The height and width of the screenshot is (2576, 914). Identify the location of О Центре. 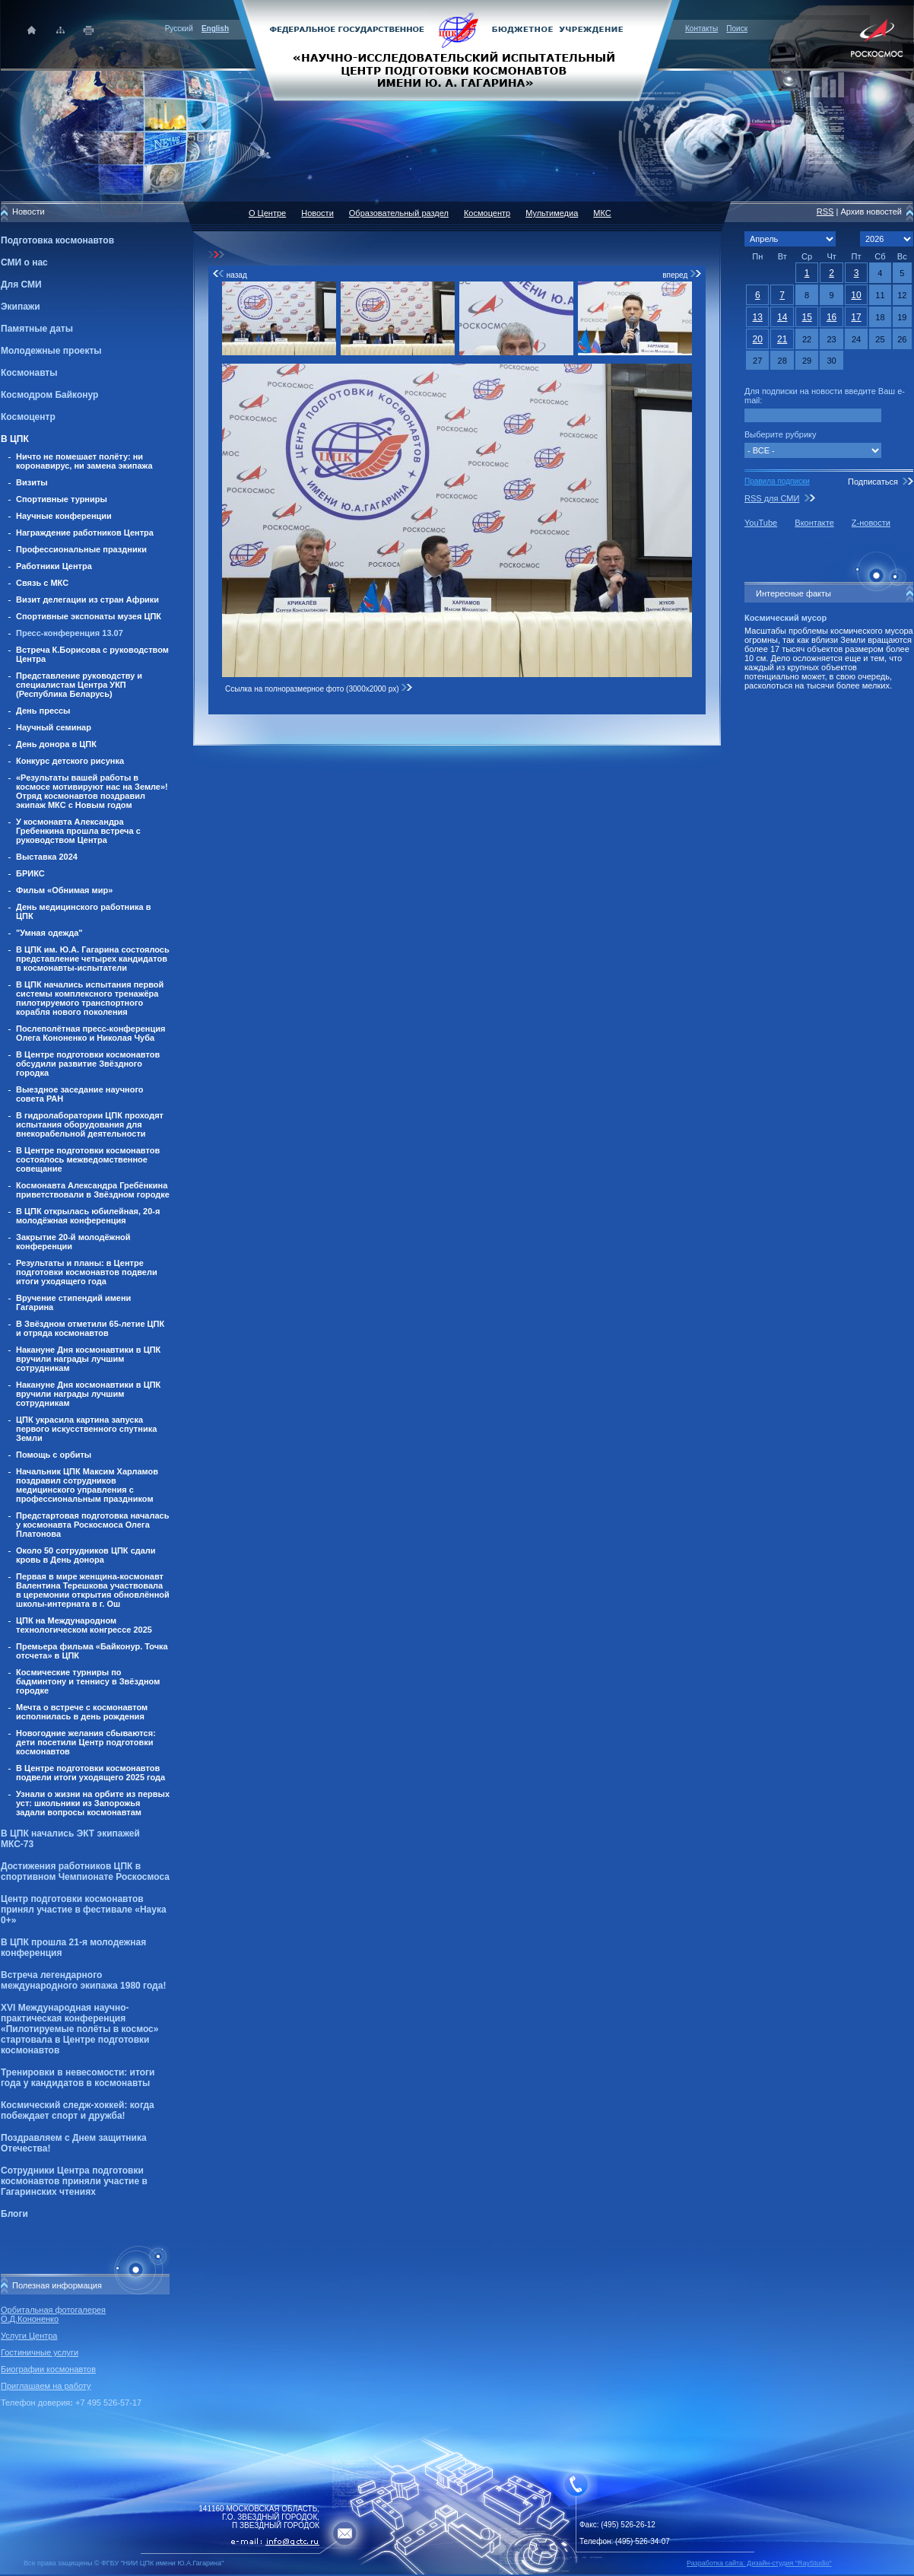
(267, 213).